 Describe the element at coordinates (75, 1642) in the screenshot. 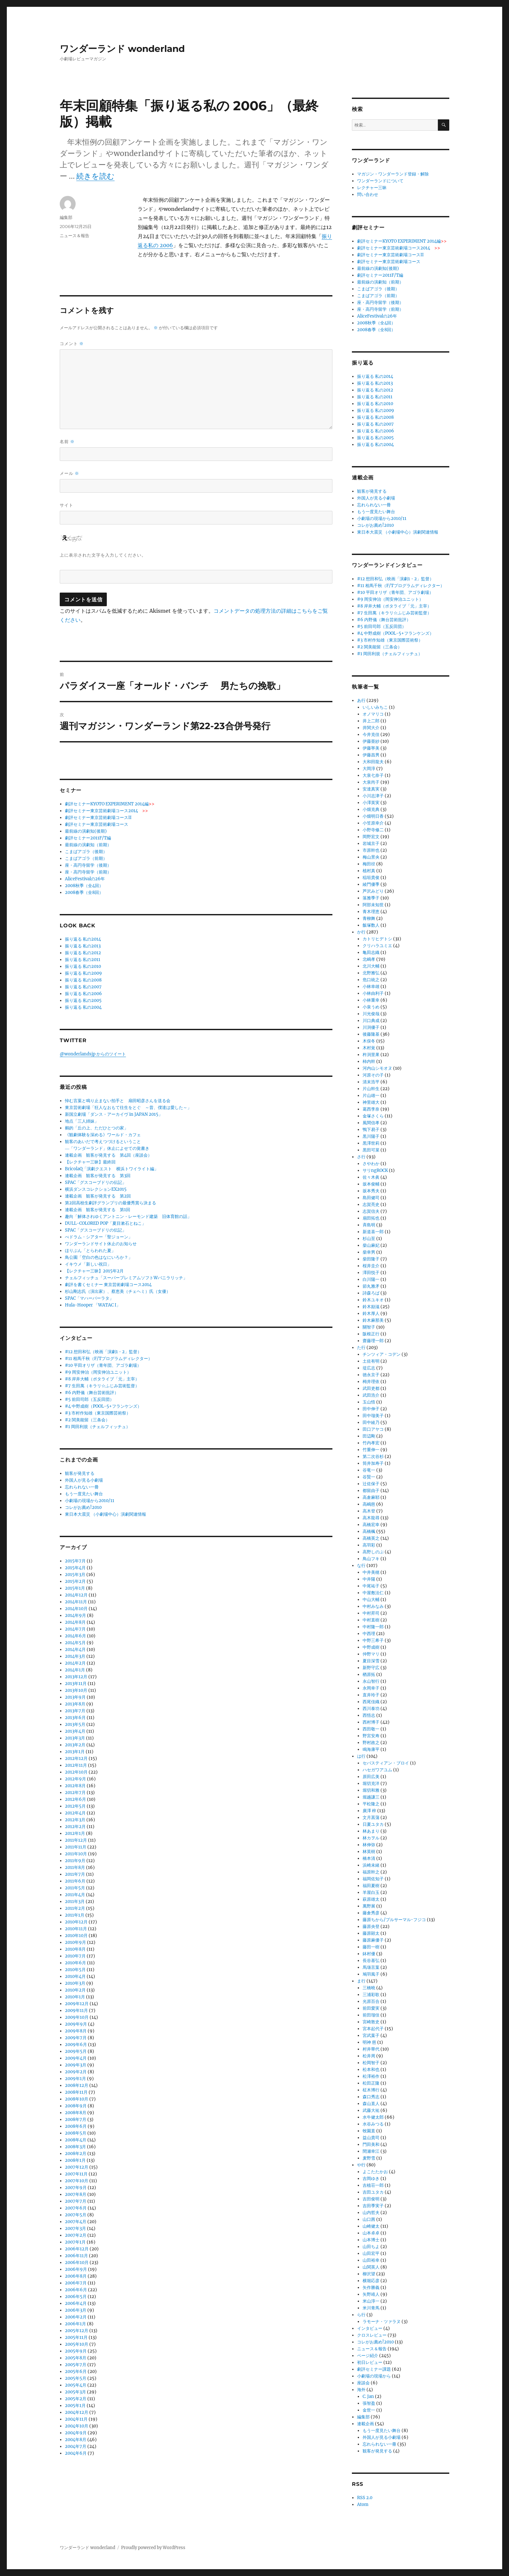

I see `2014年5月` at that location.